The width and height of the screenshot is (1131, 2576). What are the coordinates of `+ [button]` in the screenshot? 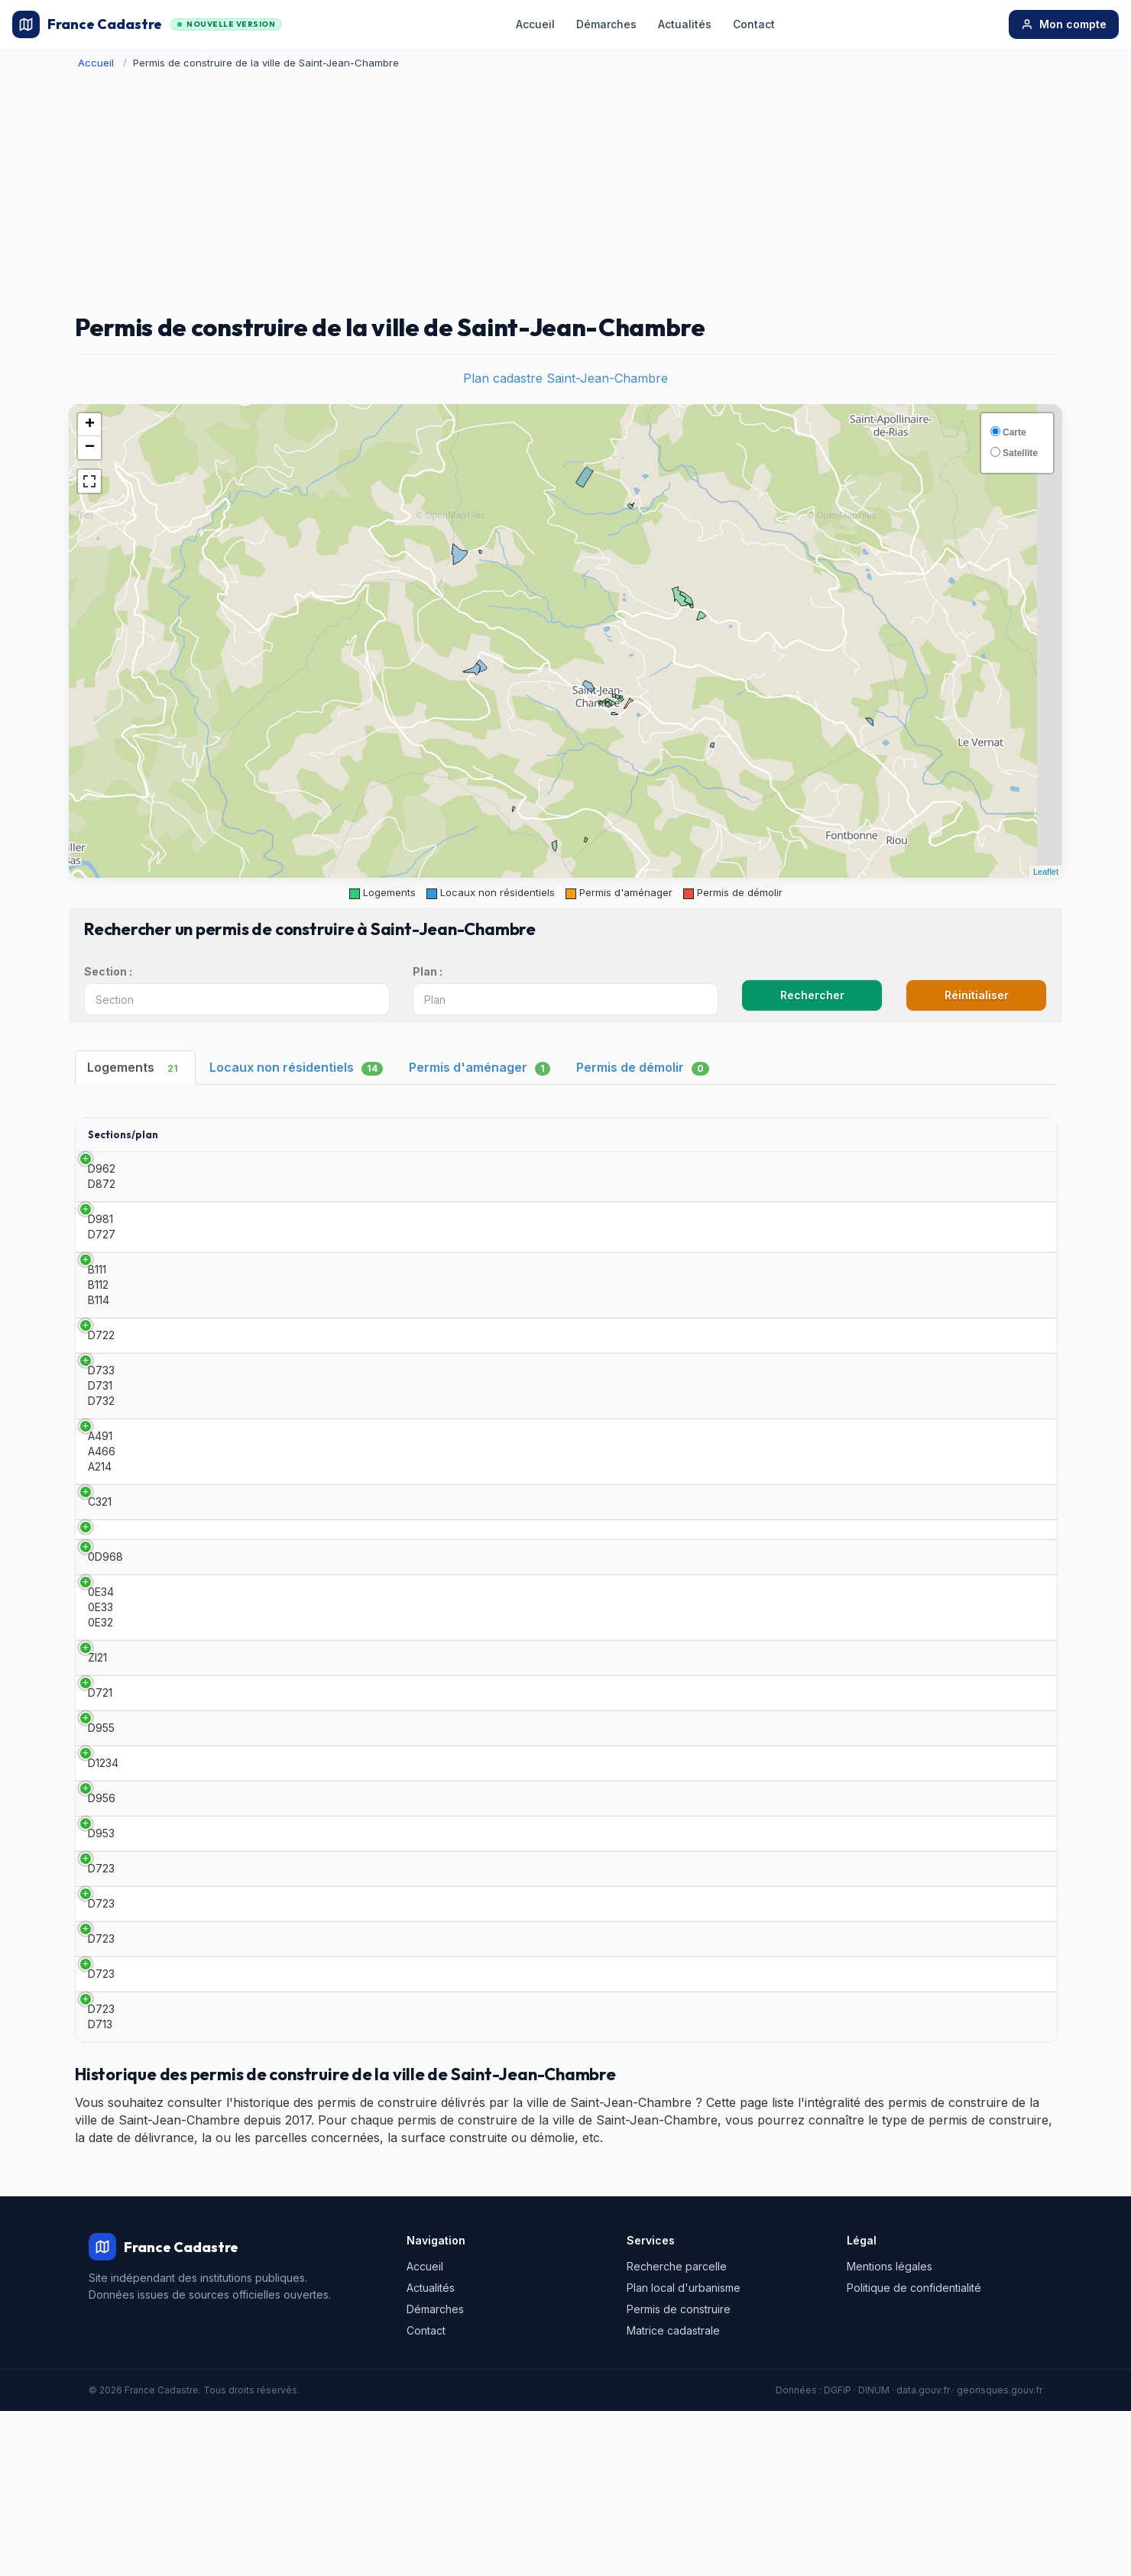 It's located at (90, 424).